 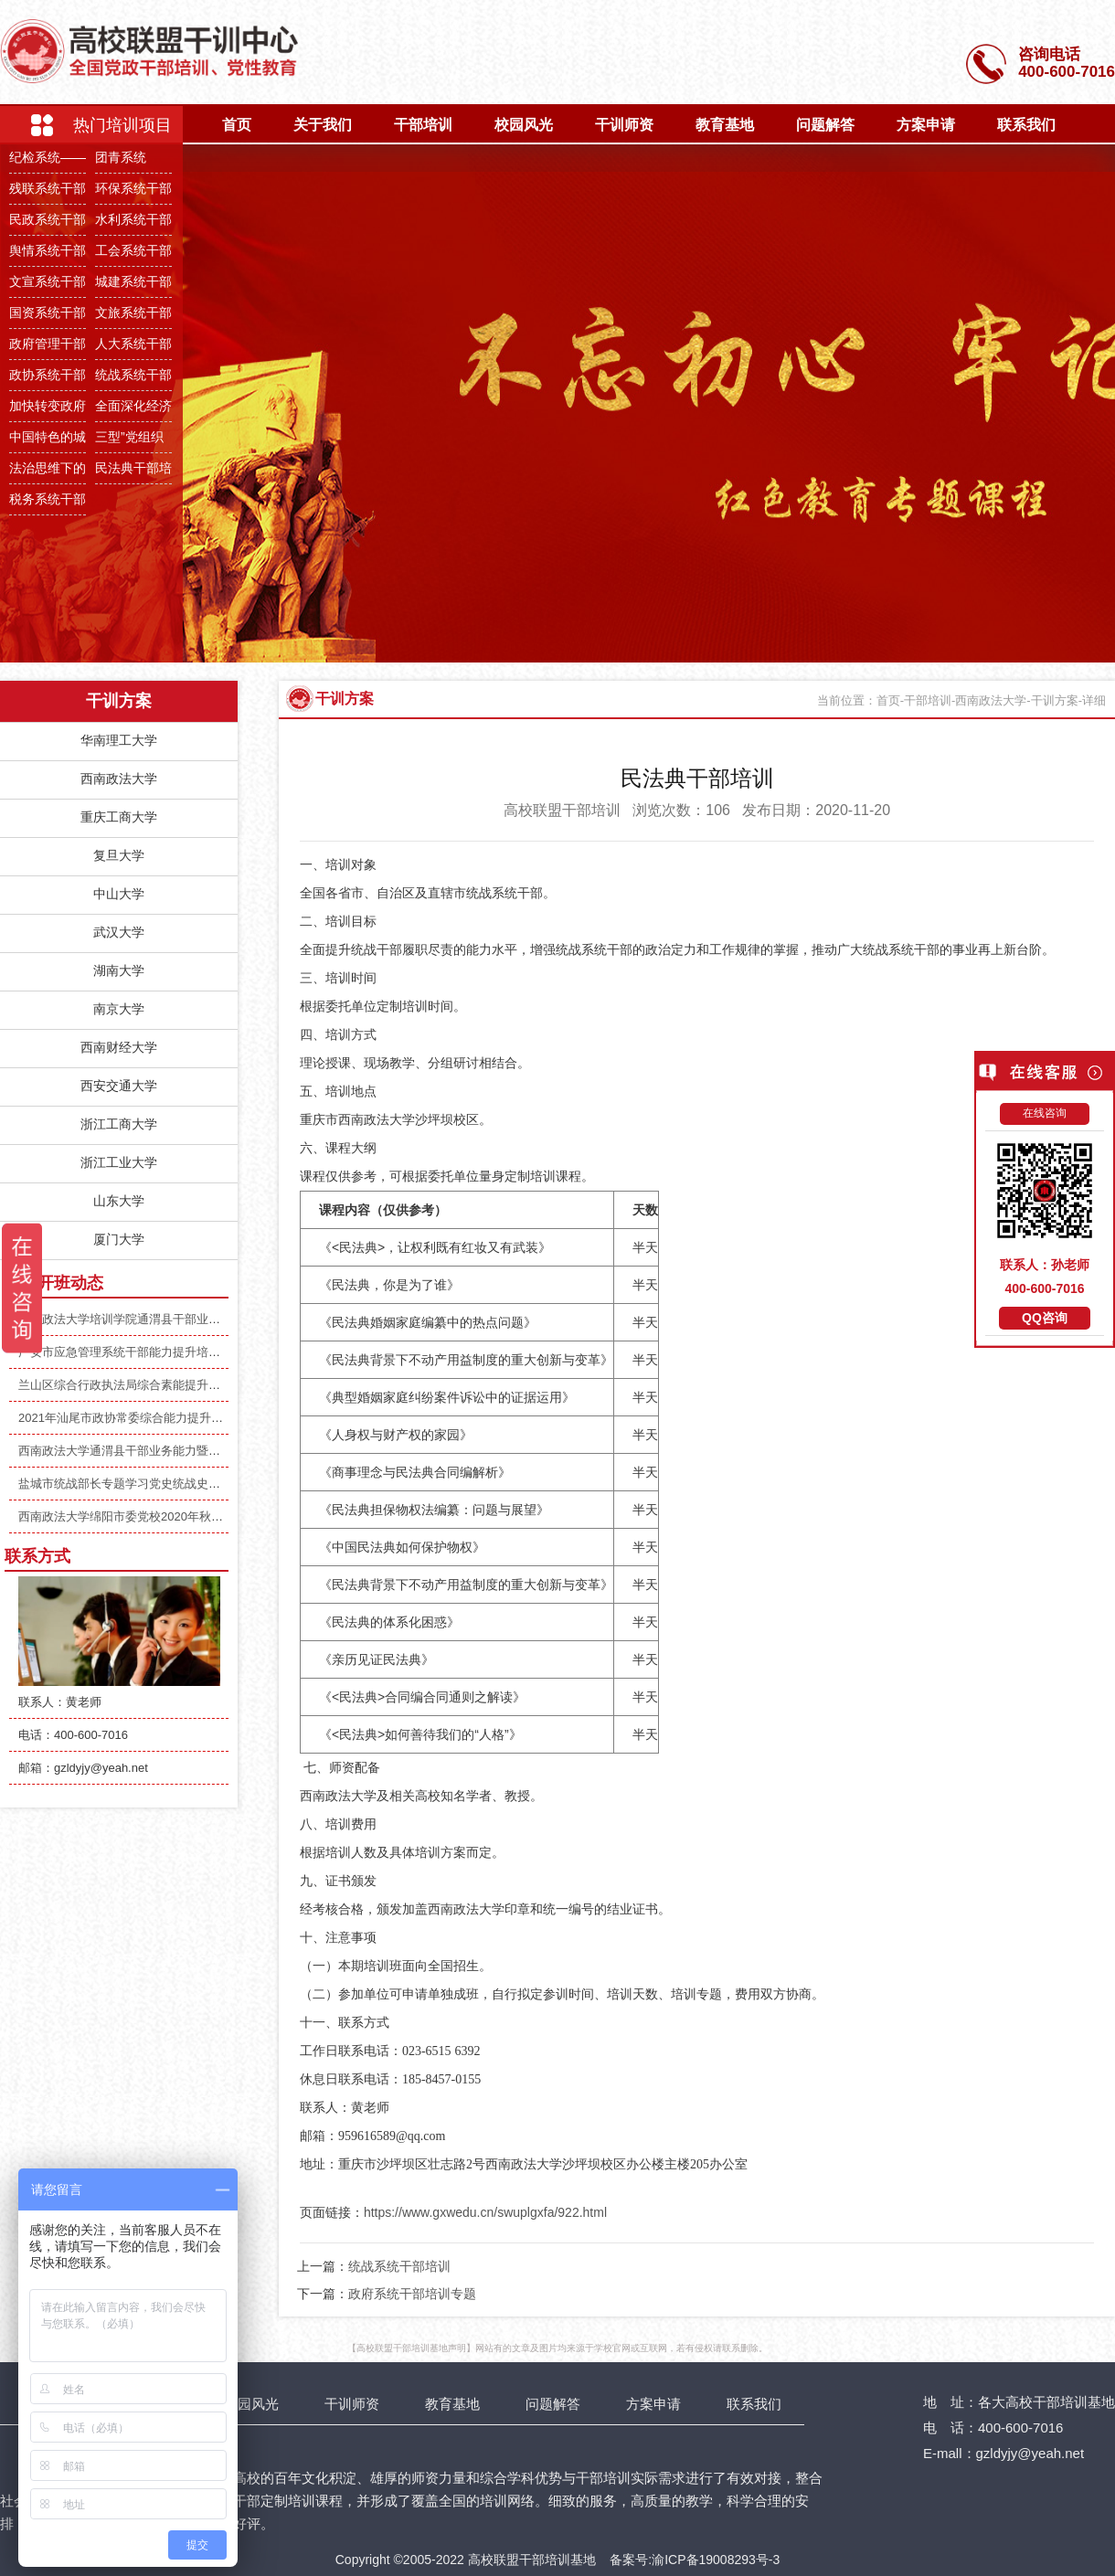 What do you see at coordinates (118, 1085) in the screenshot?
I see `西安交通大学` at bounding box center [118, 1085].